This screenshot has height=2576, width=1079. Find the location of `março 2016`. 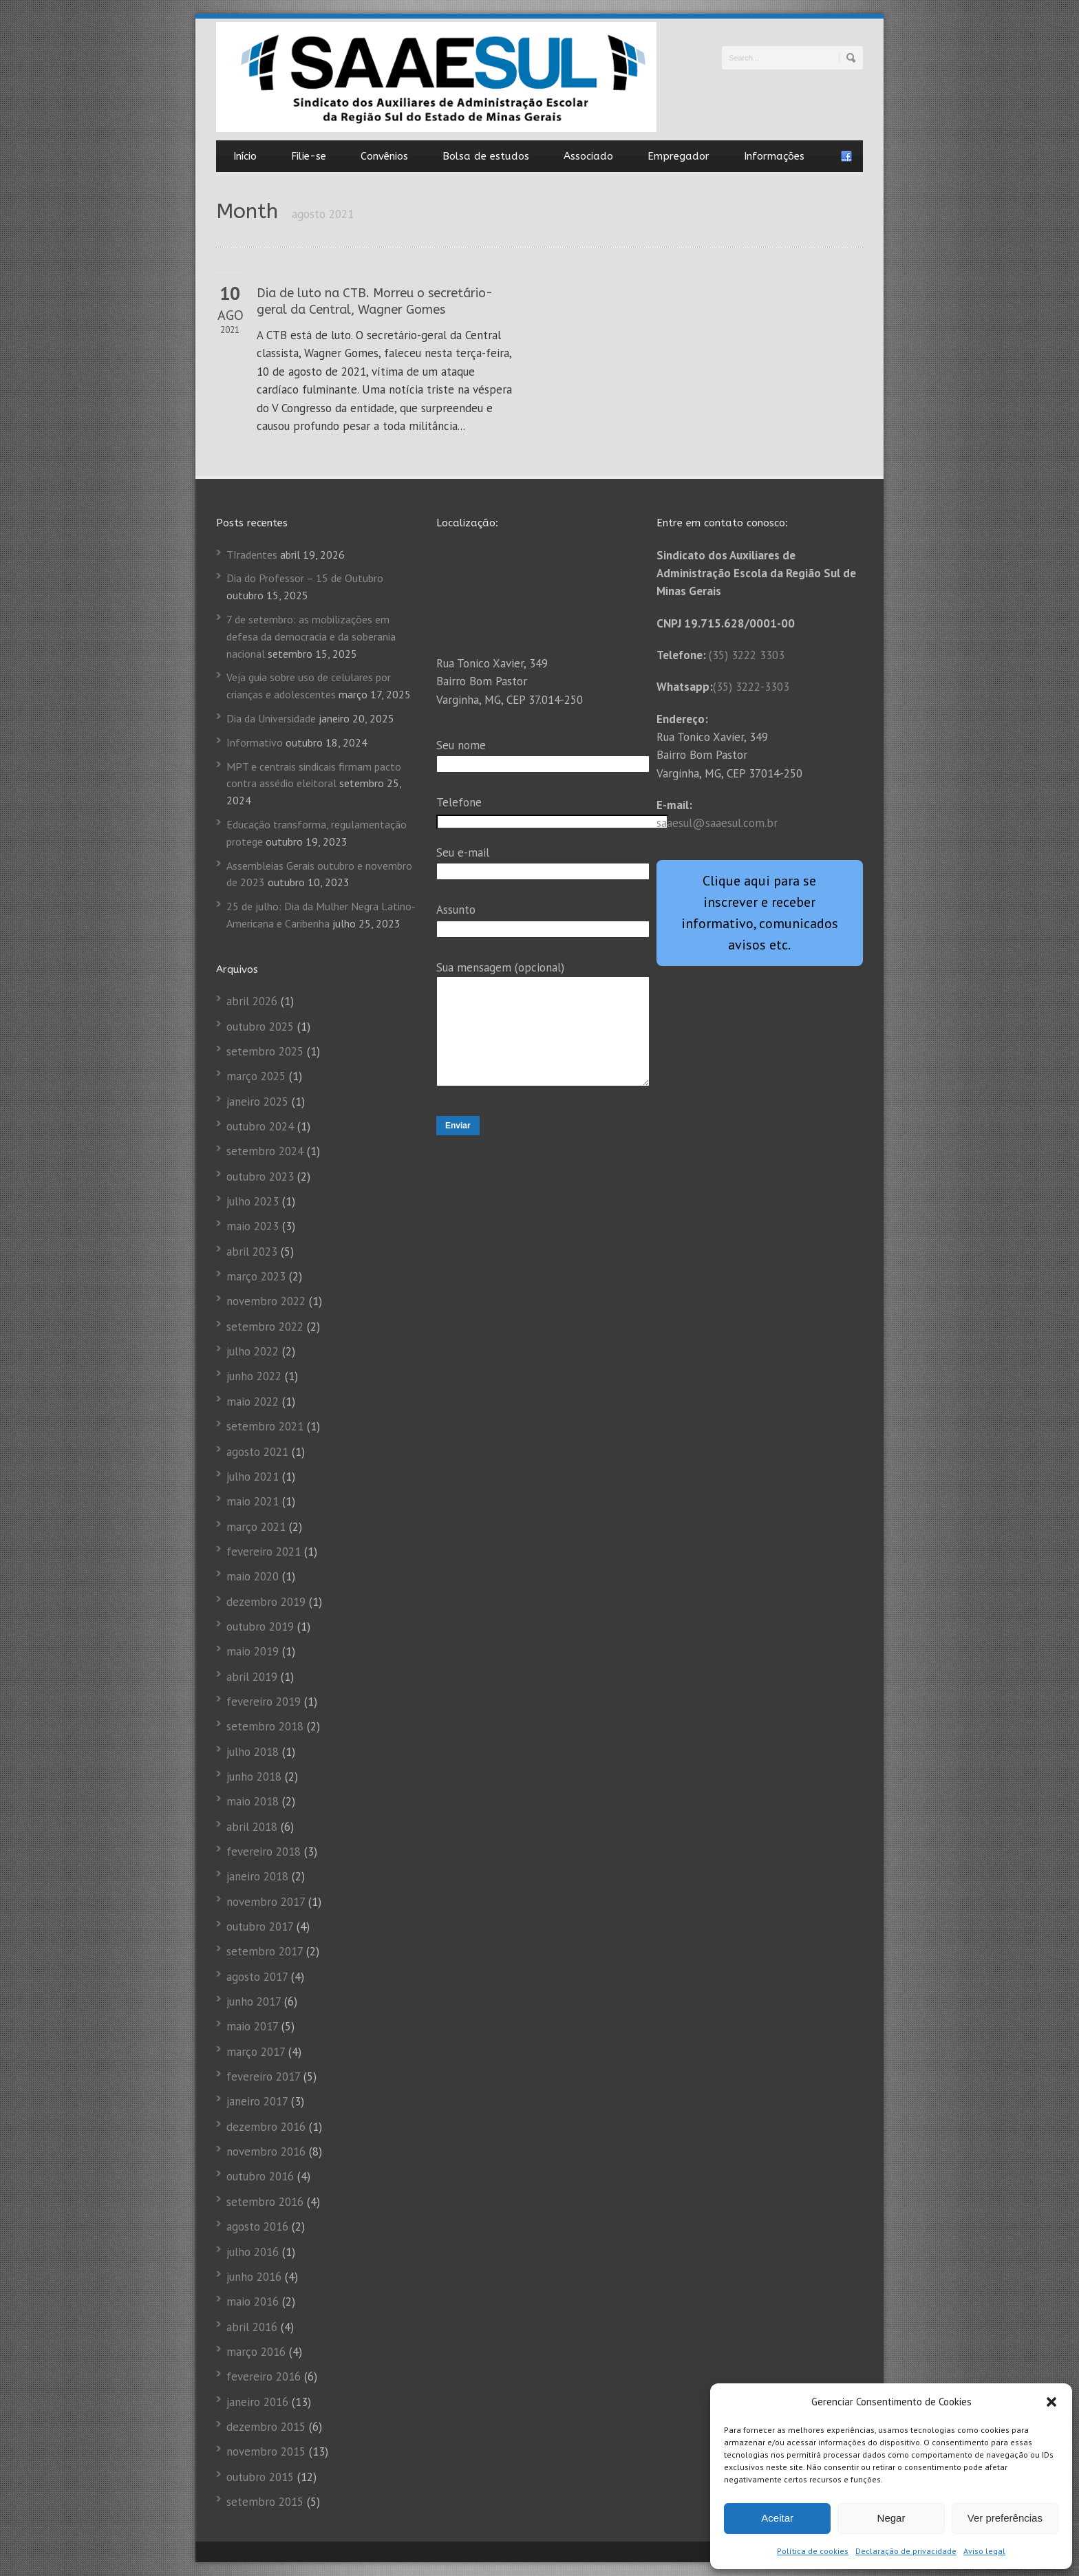

março 2016 is located at coordinates (256, 2351).